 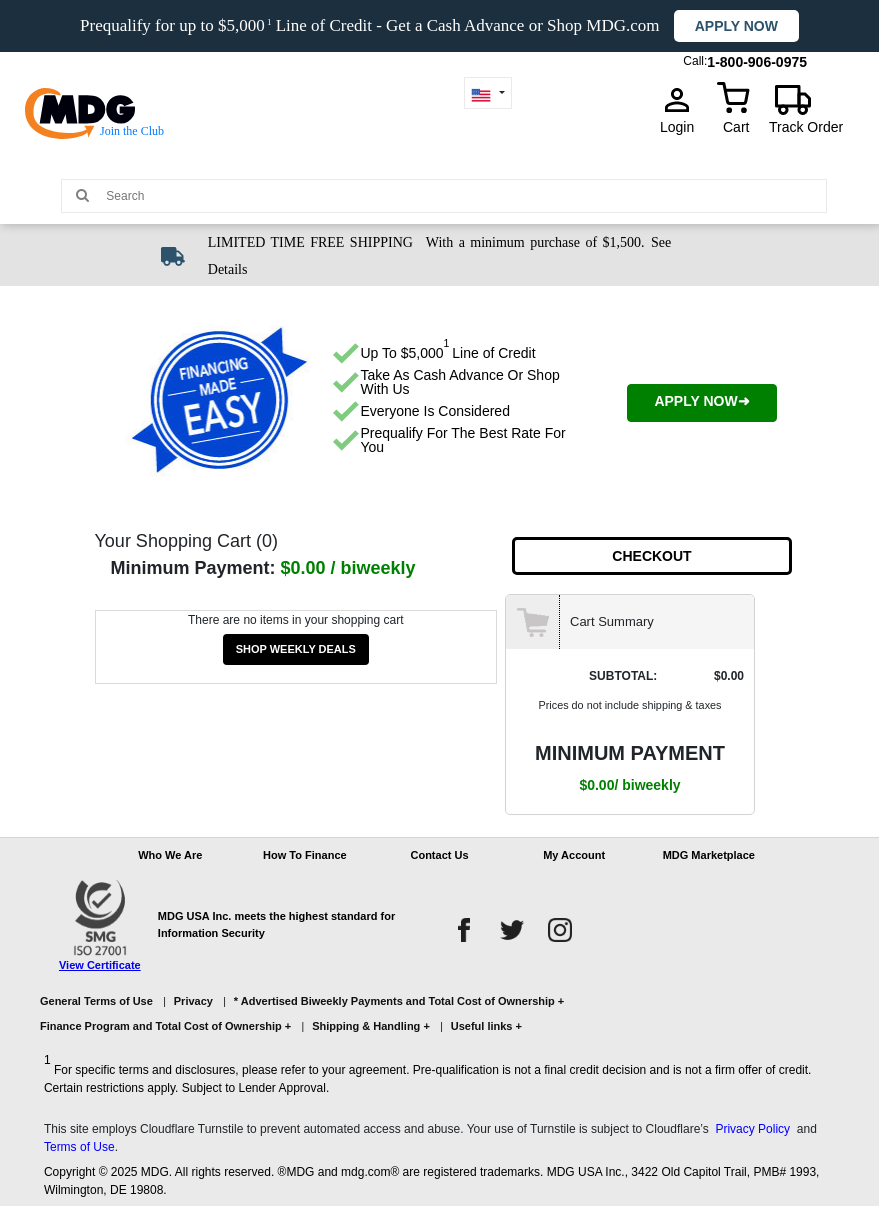 I want to click on Shipping & Handling +, so click(x=371, y=1026).